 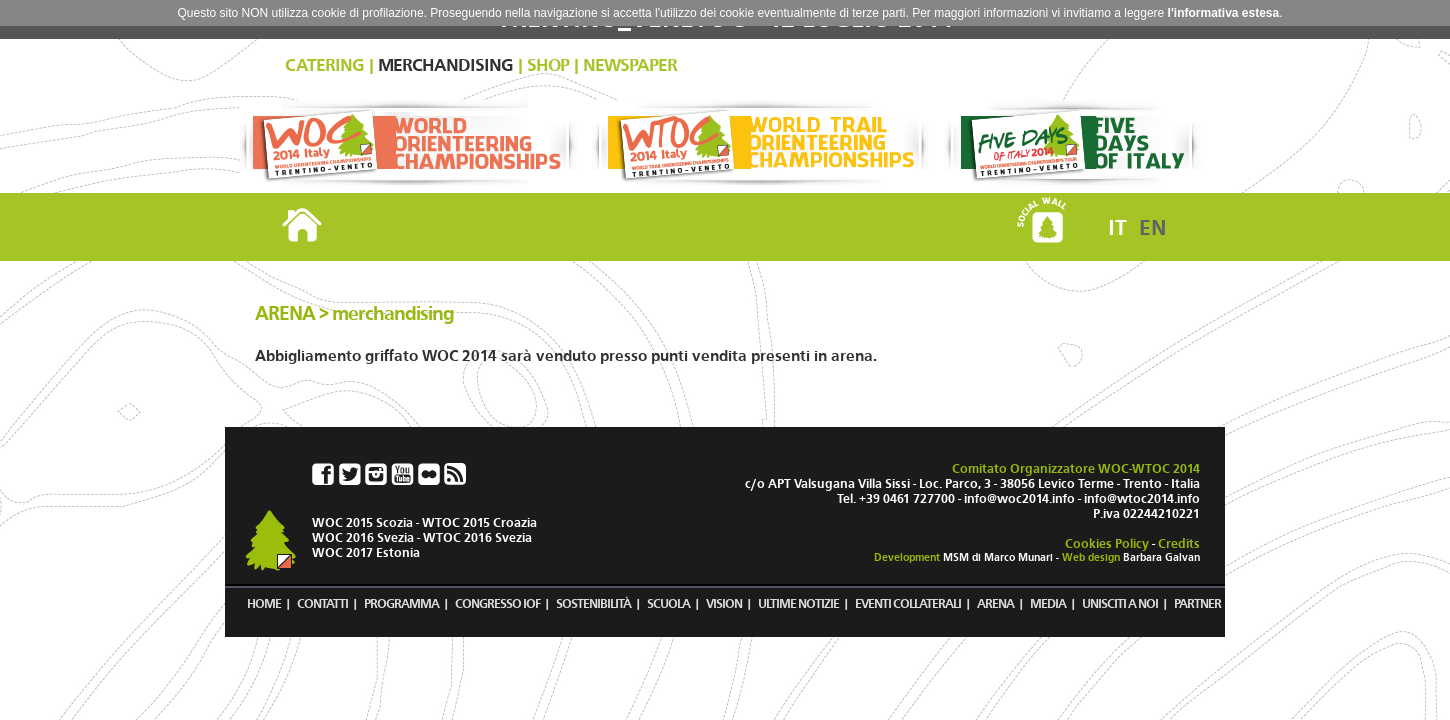 What do you see at coordinates (908, 603) in the screenshot?
I see `EVENTI COLLATERALI` at bounding box center [908, 603].